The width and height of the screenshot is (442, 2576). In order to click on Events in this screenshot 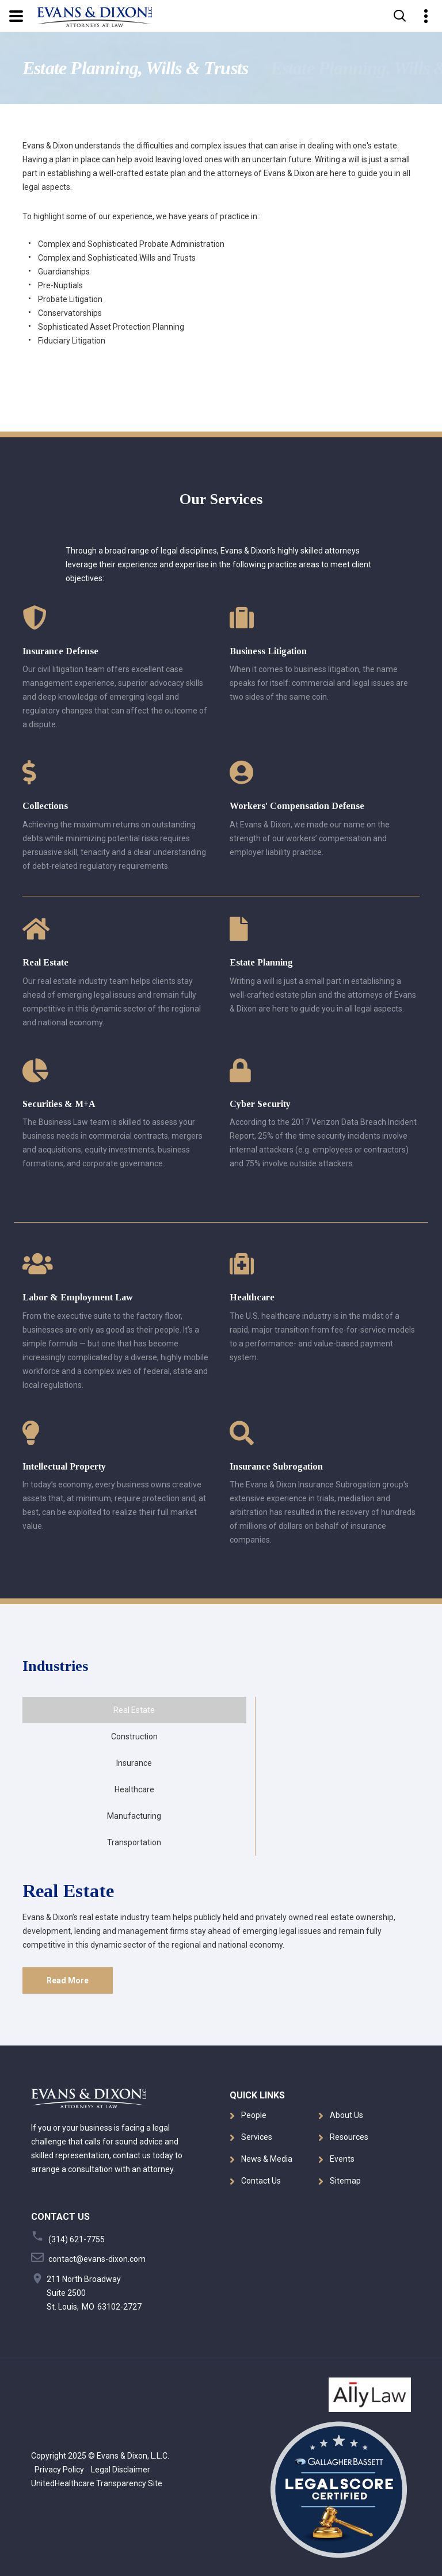, I will do `click(342, 2158)`.